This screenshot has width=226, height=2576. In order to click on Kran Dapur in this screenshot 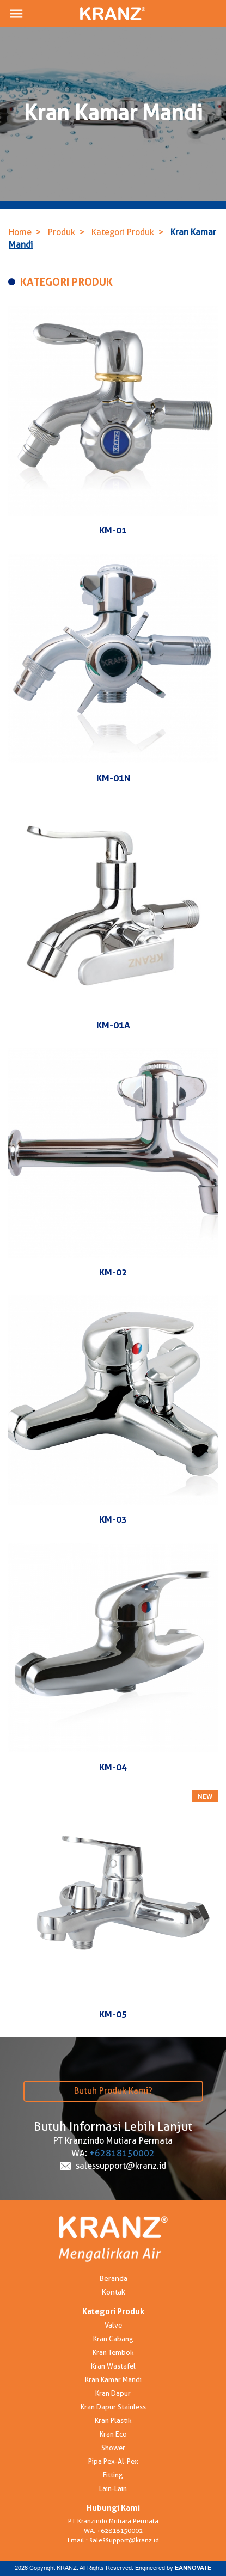, I will do `click(113, 2393)`.